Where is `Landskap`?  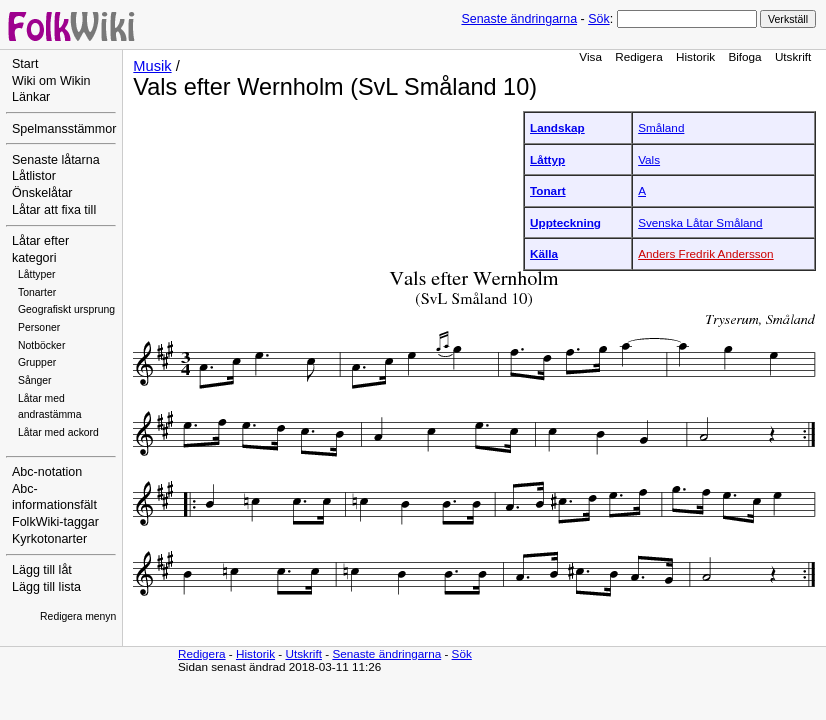
Landskap is located at coordinates (557, 127).